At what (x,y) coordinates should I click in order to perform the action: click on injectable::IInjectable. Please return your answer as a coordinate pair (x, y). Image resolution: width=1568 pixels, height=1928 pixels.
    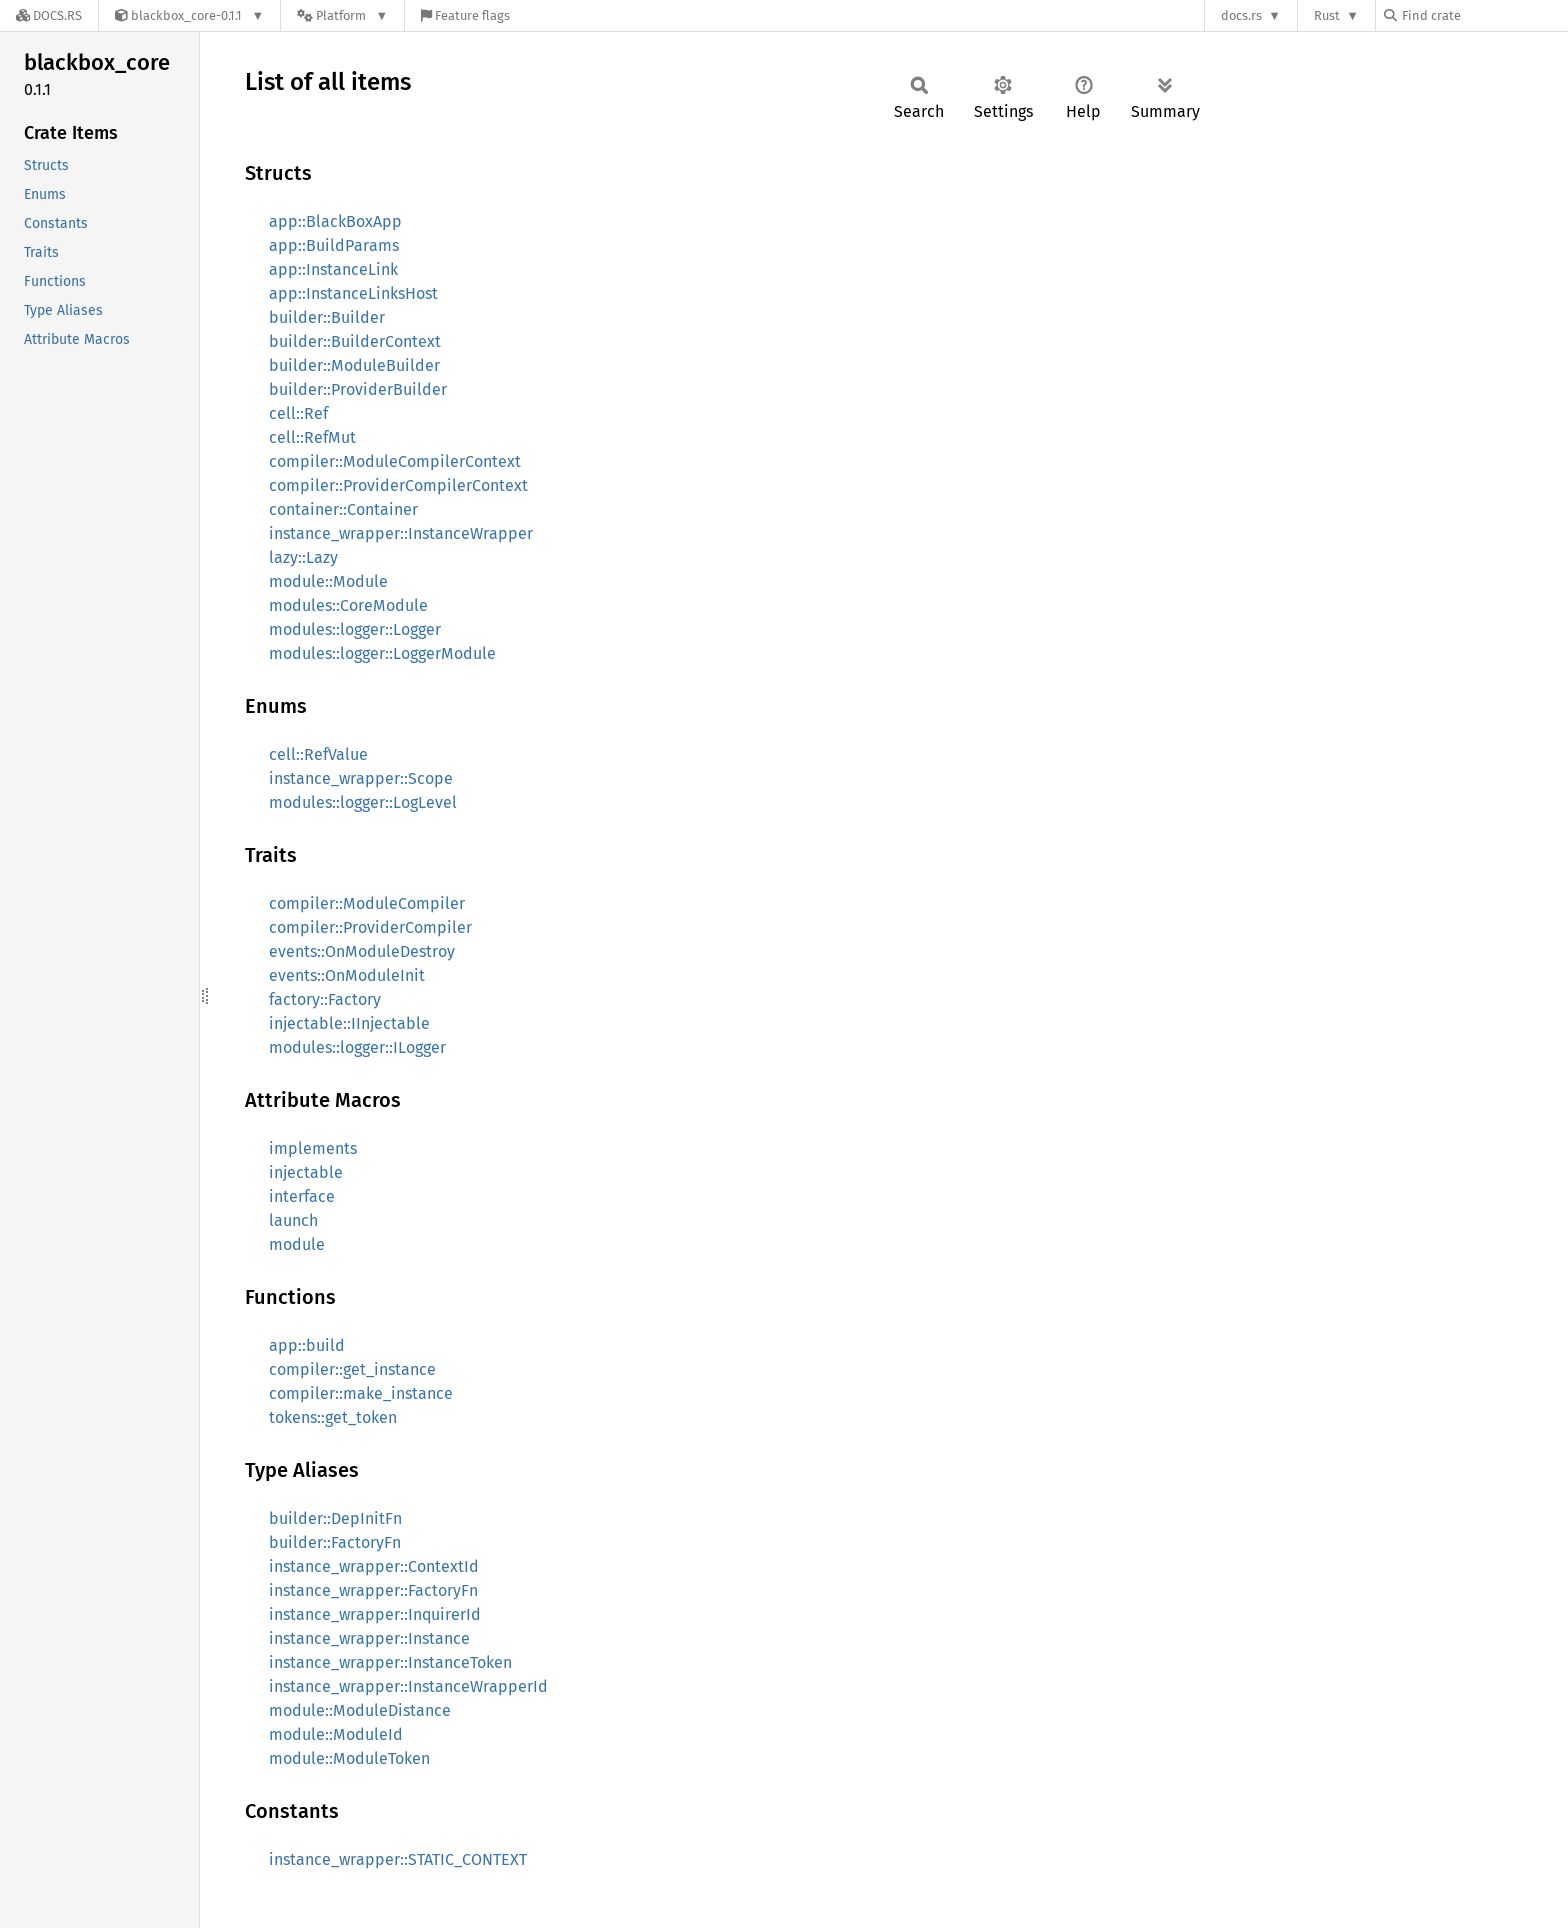
    Looking at the image, I should click on (349, 1023).